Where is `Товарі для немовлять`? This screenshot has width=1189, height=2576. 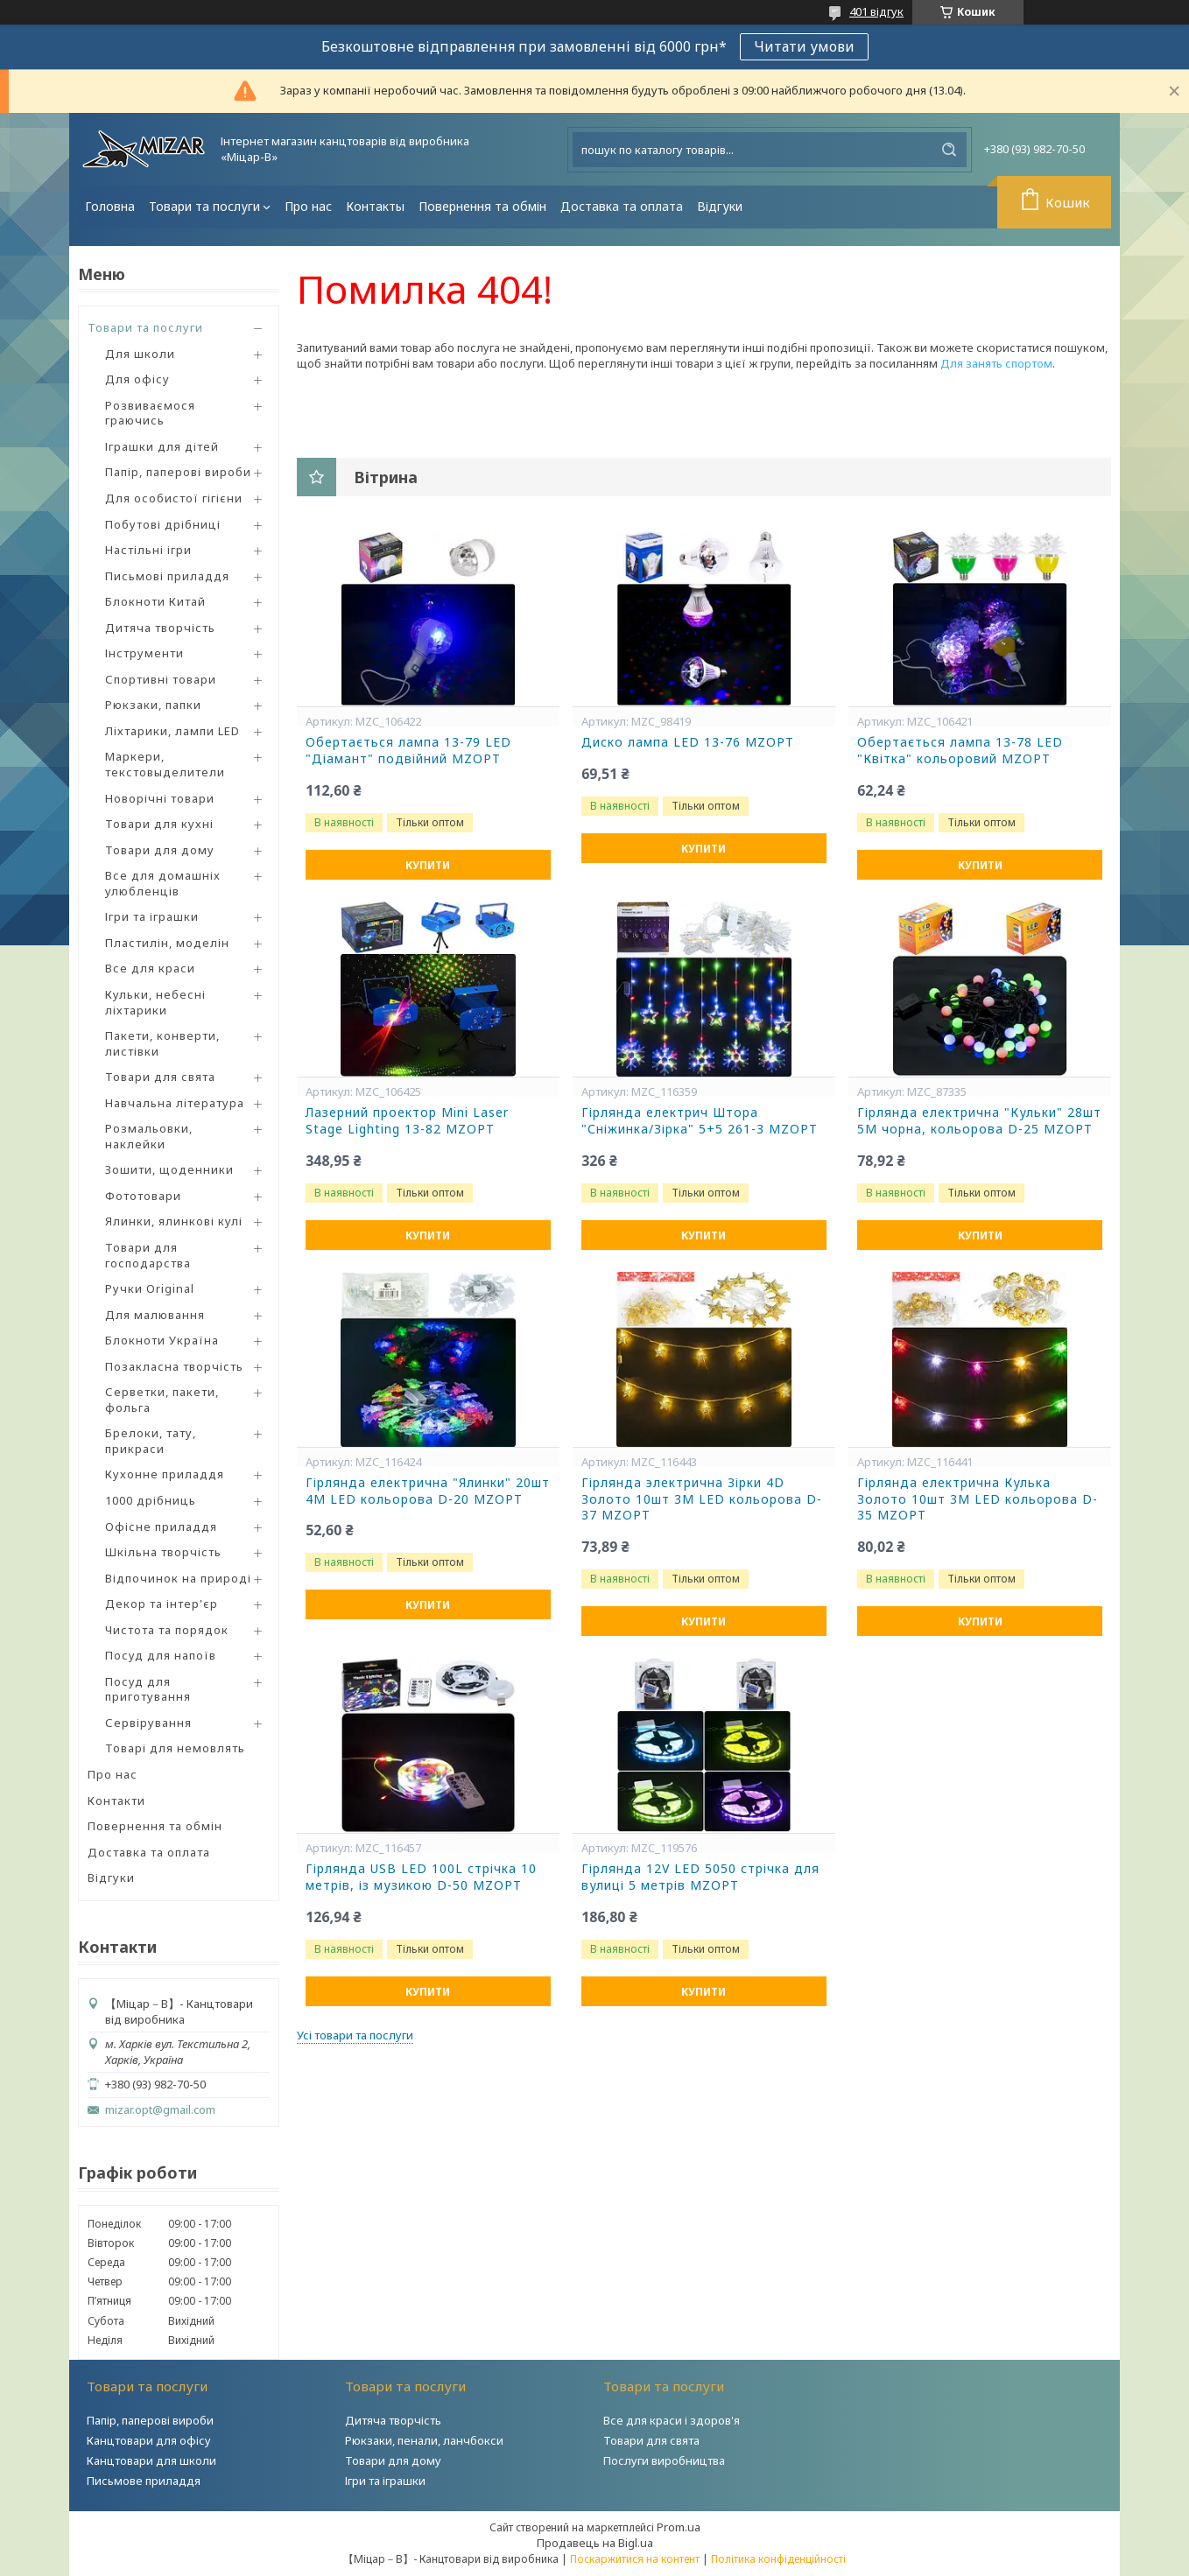
Товарі для немовлять is located at coordinates (175, 1748).